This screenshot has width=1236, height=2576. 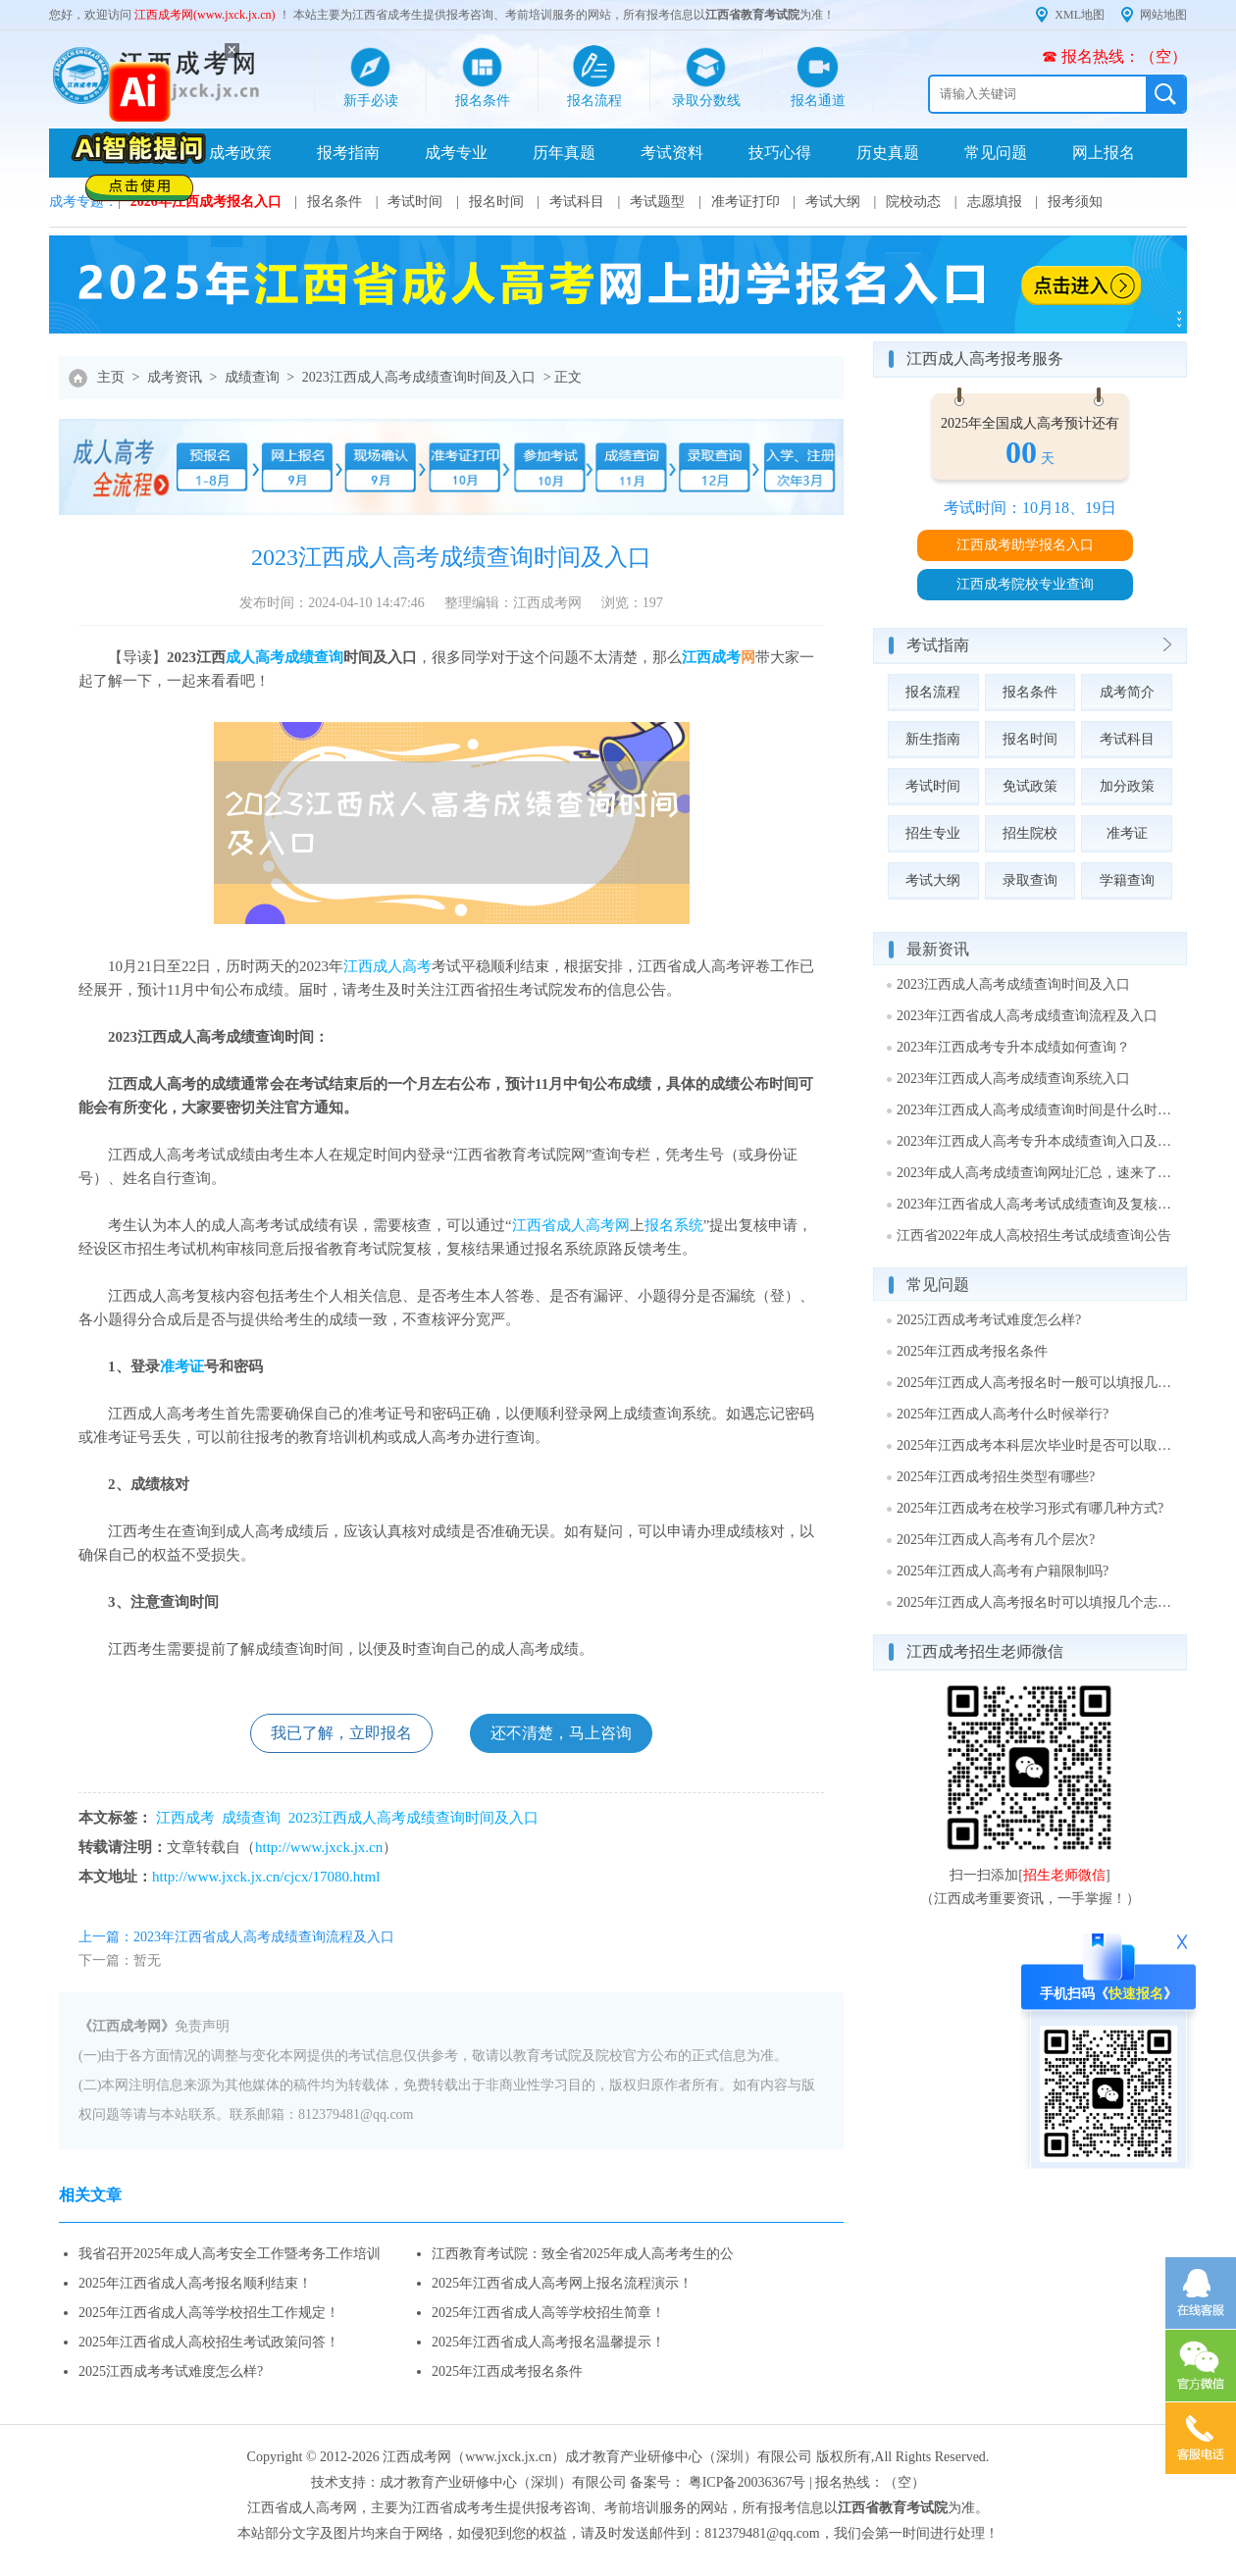 I want to click on 考试时间, so click(x=414, y=201).